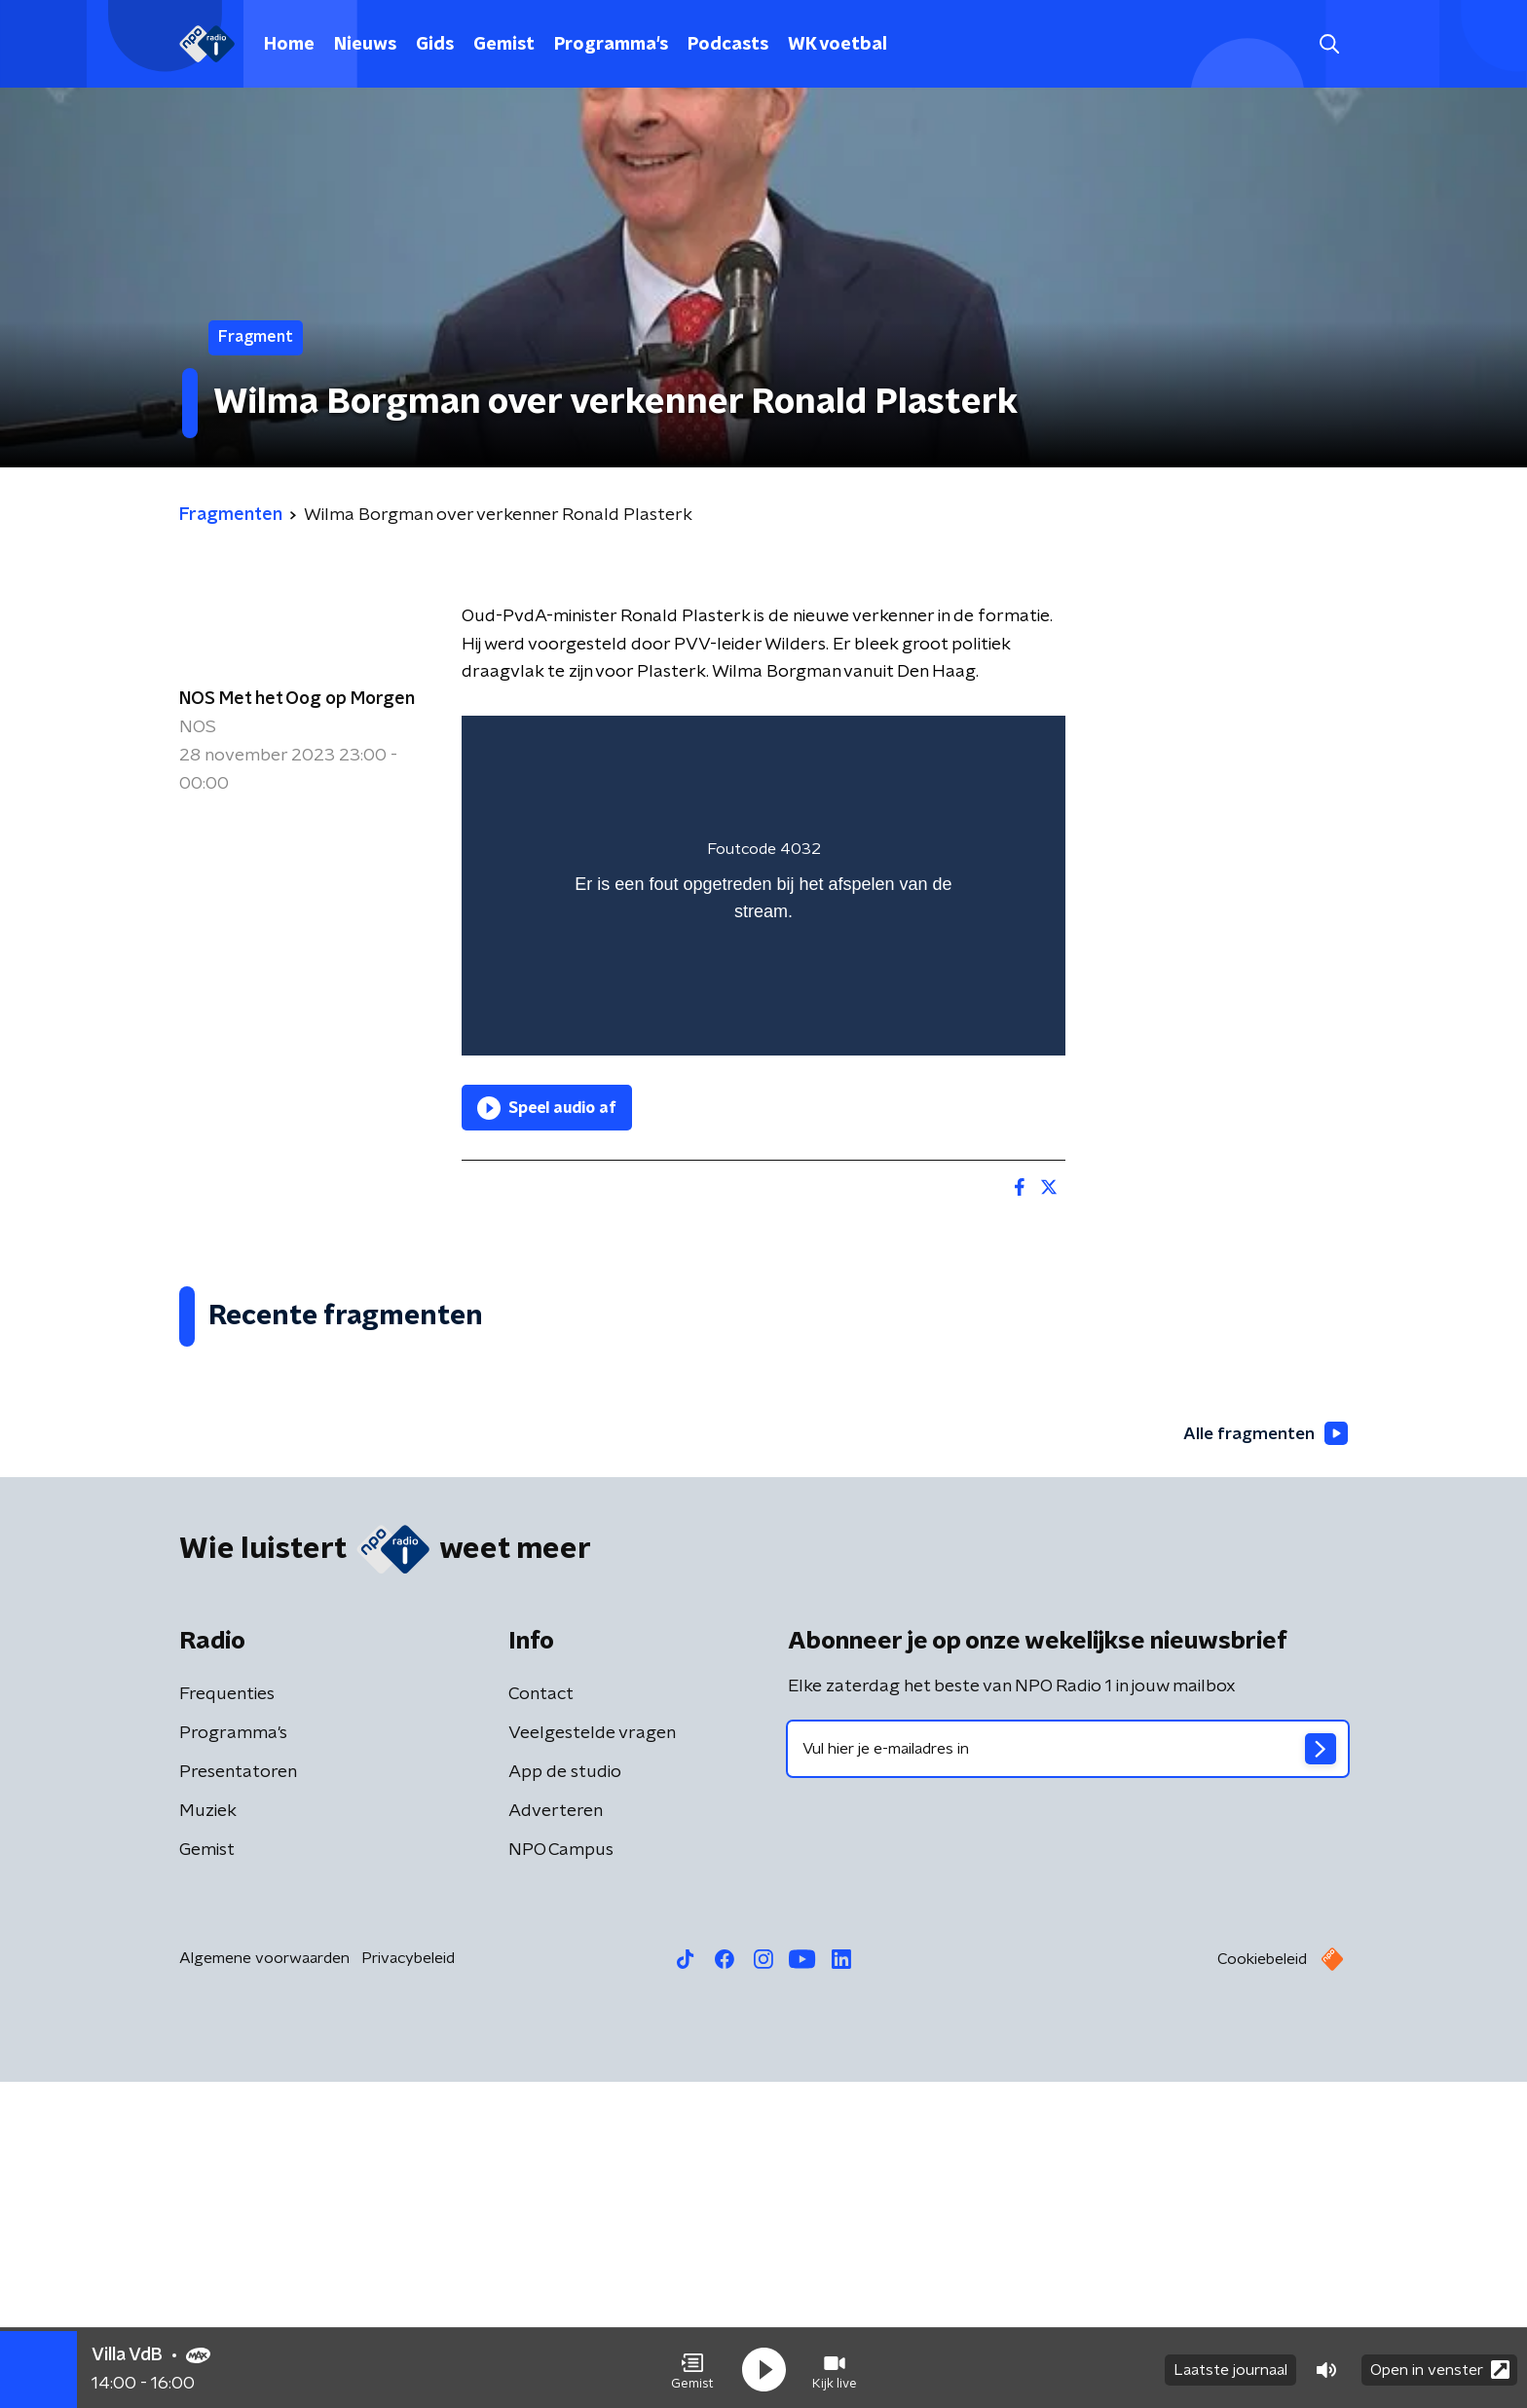 The width and height of the screenshot is (1527, 2408). Describe the element at coordinates (692, 2367) in the screenshot. I see `[button]` at that location.